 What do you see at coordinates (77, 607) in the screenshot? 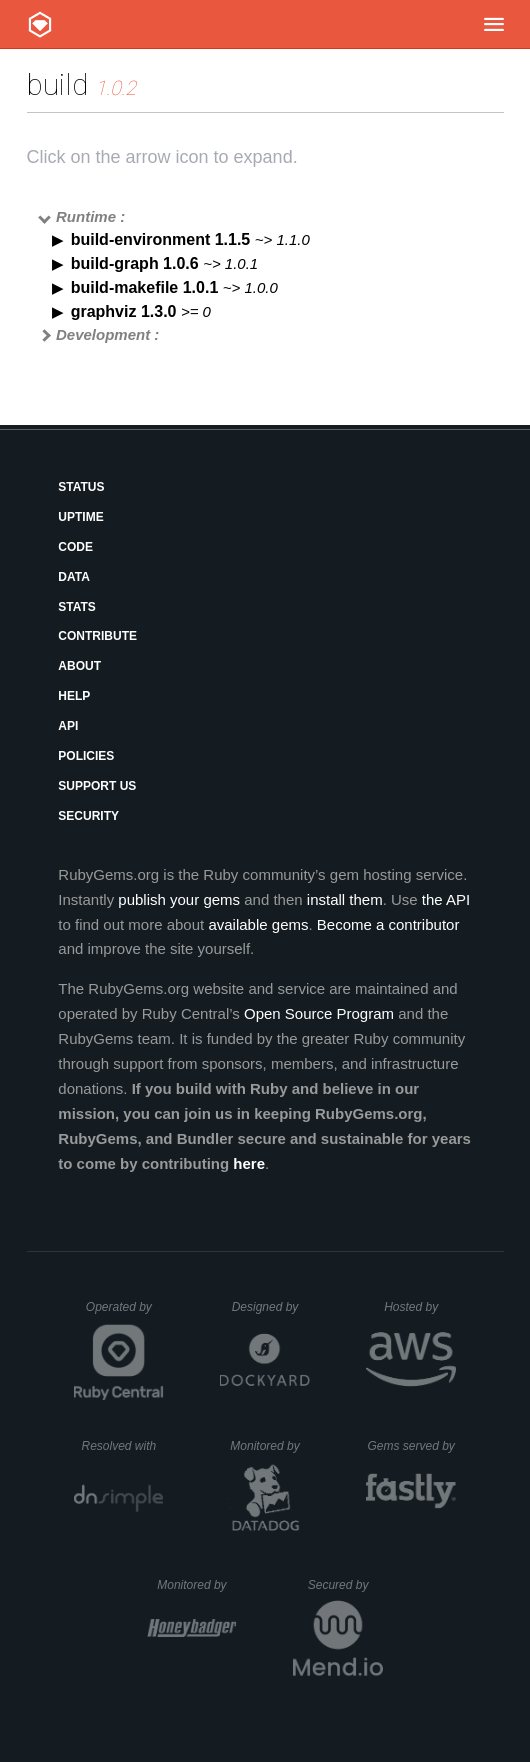
I see `Stats` at bounding box center [77, 607].